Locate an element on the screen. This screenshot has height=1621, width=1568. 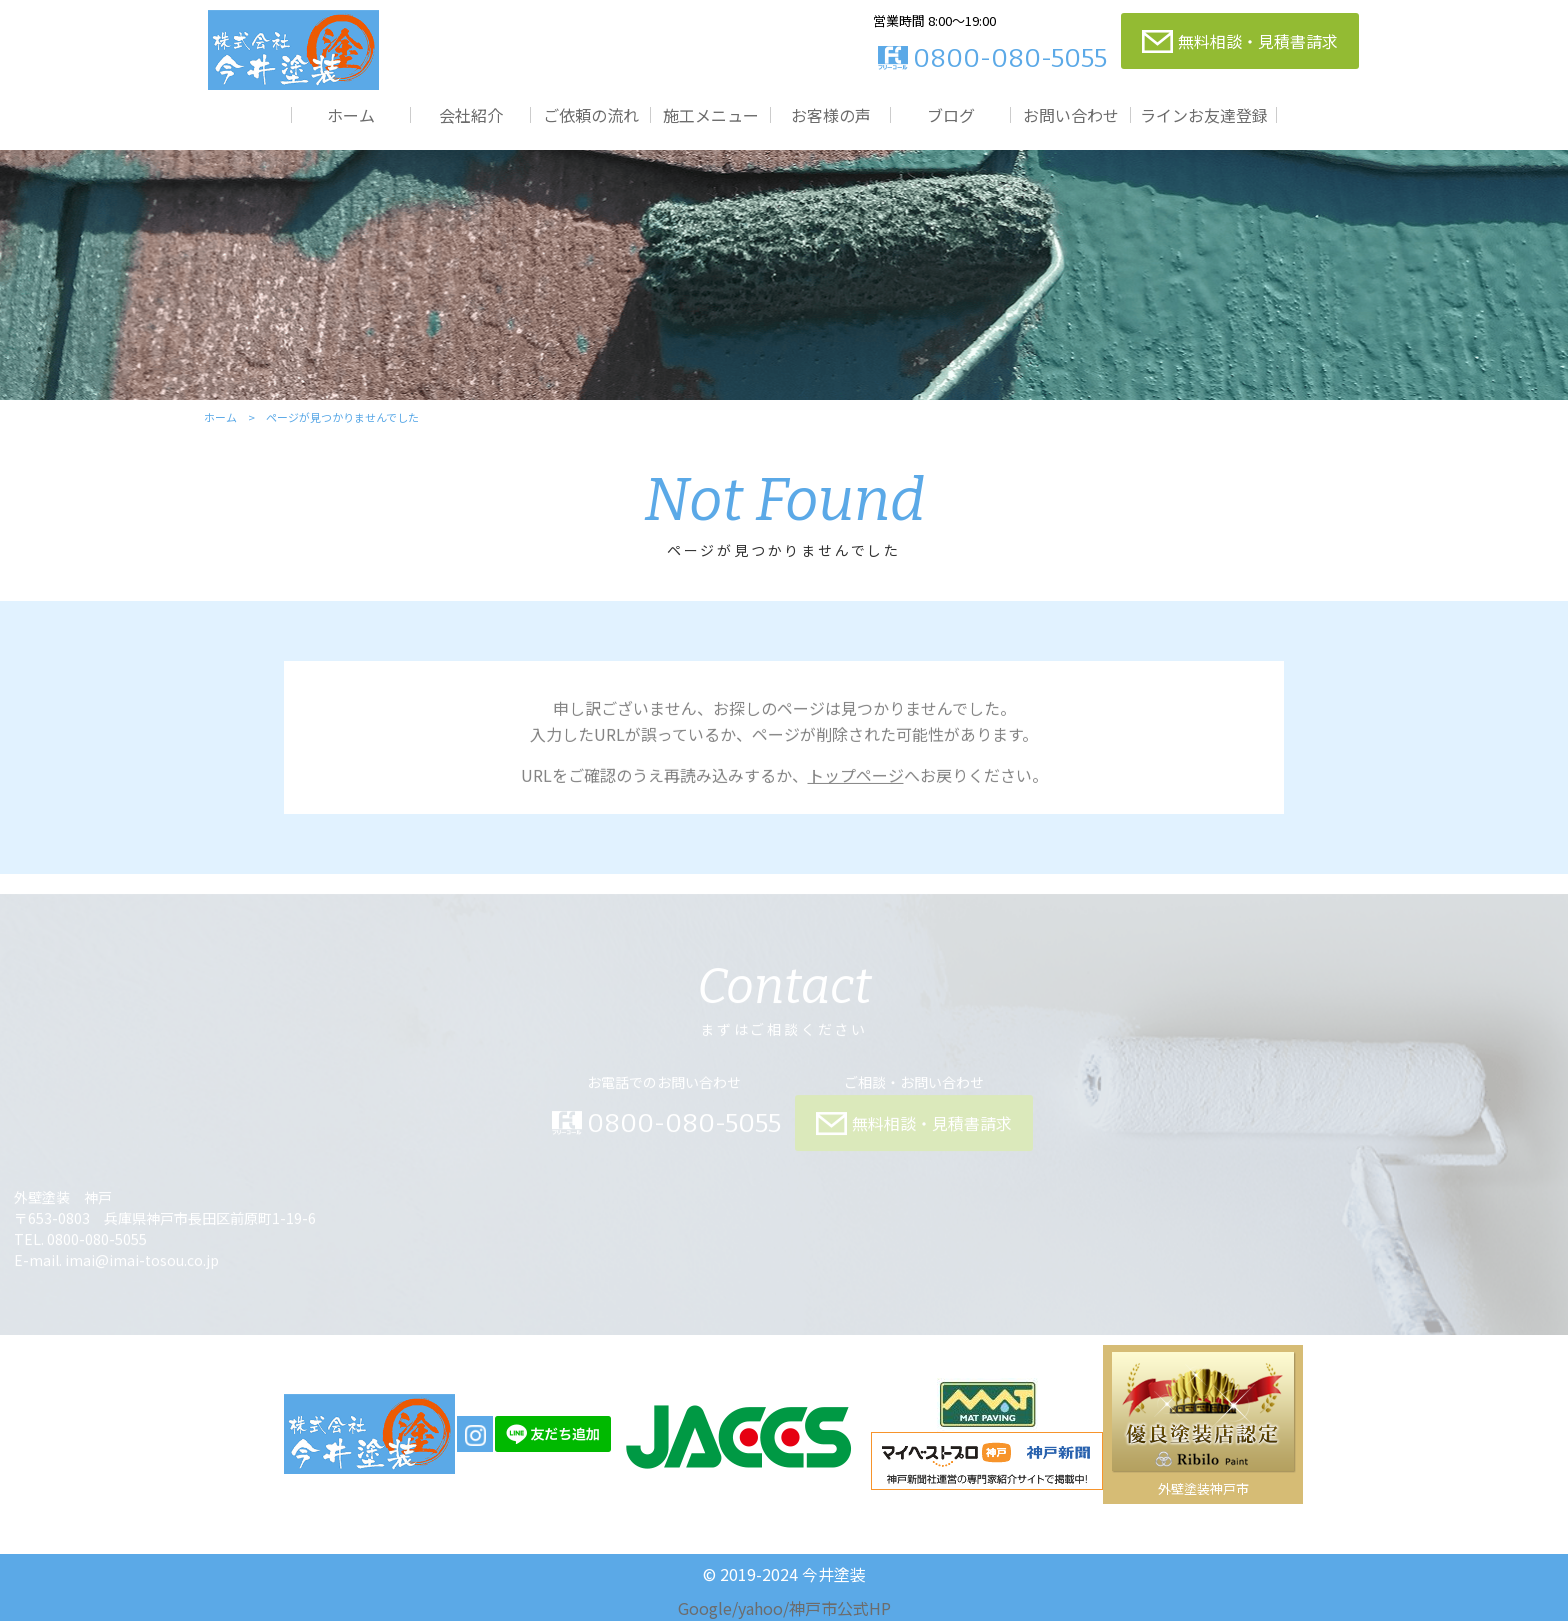
神戸市公式HP is located at coordinates (840, 1608).